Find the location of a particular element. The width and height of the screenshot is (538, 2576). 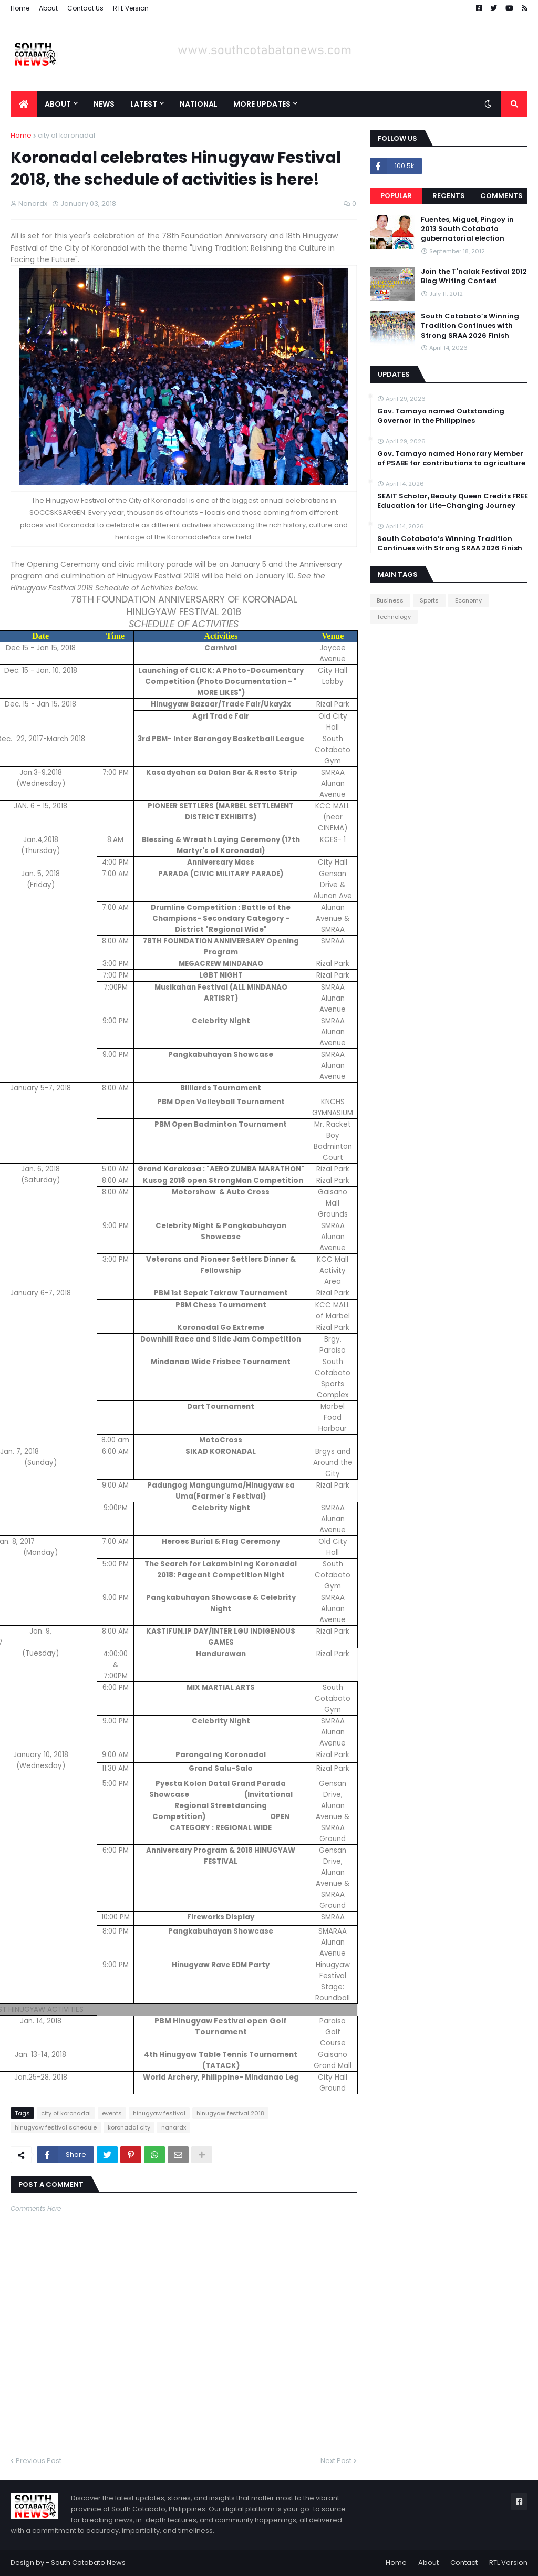

Home is located at coordinates (20, 8).